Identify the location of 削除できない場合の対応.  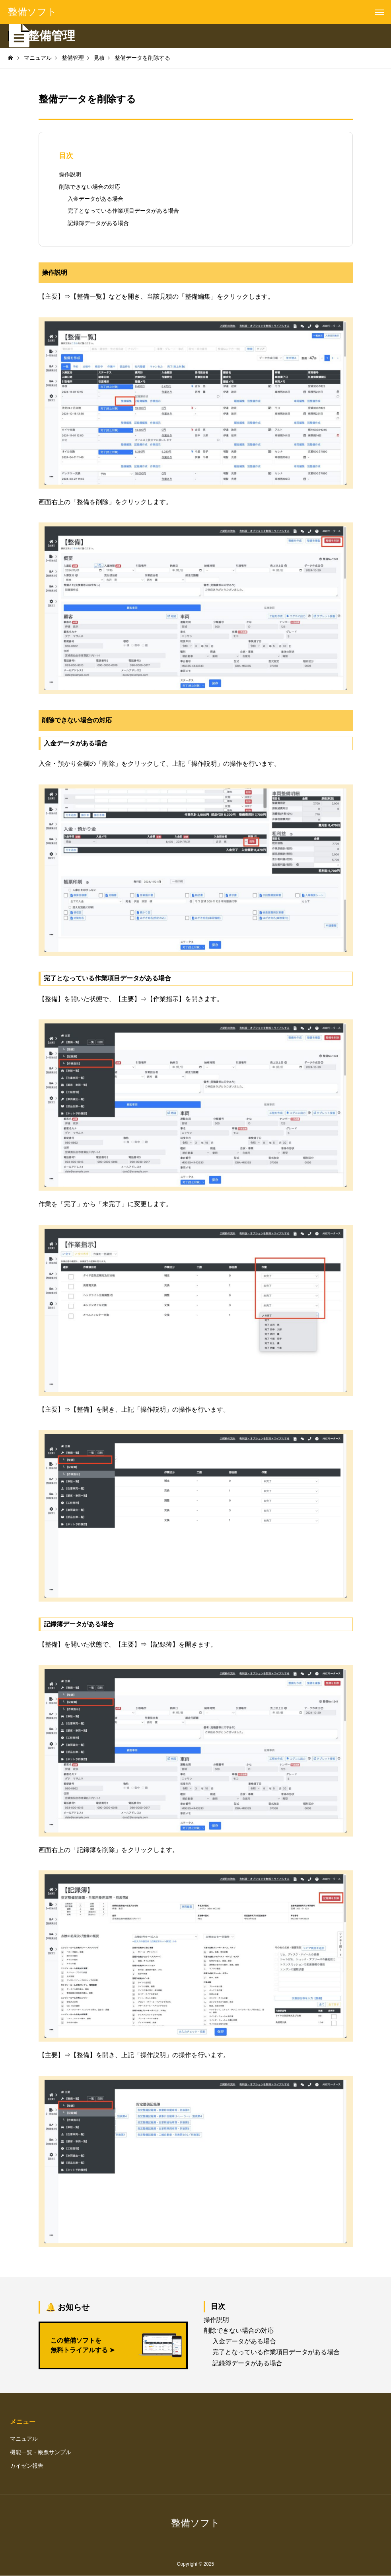
(89, 187).